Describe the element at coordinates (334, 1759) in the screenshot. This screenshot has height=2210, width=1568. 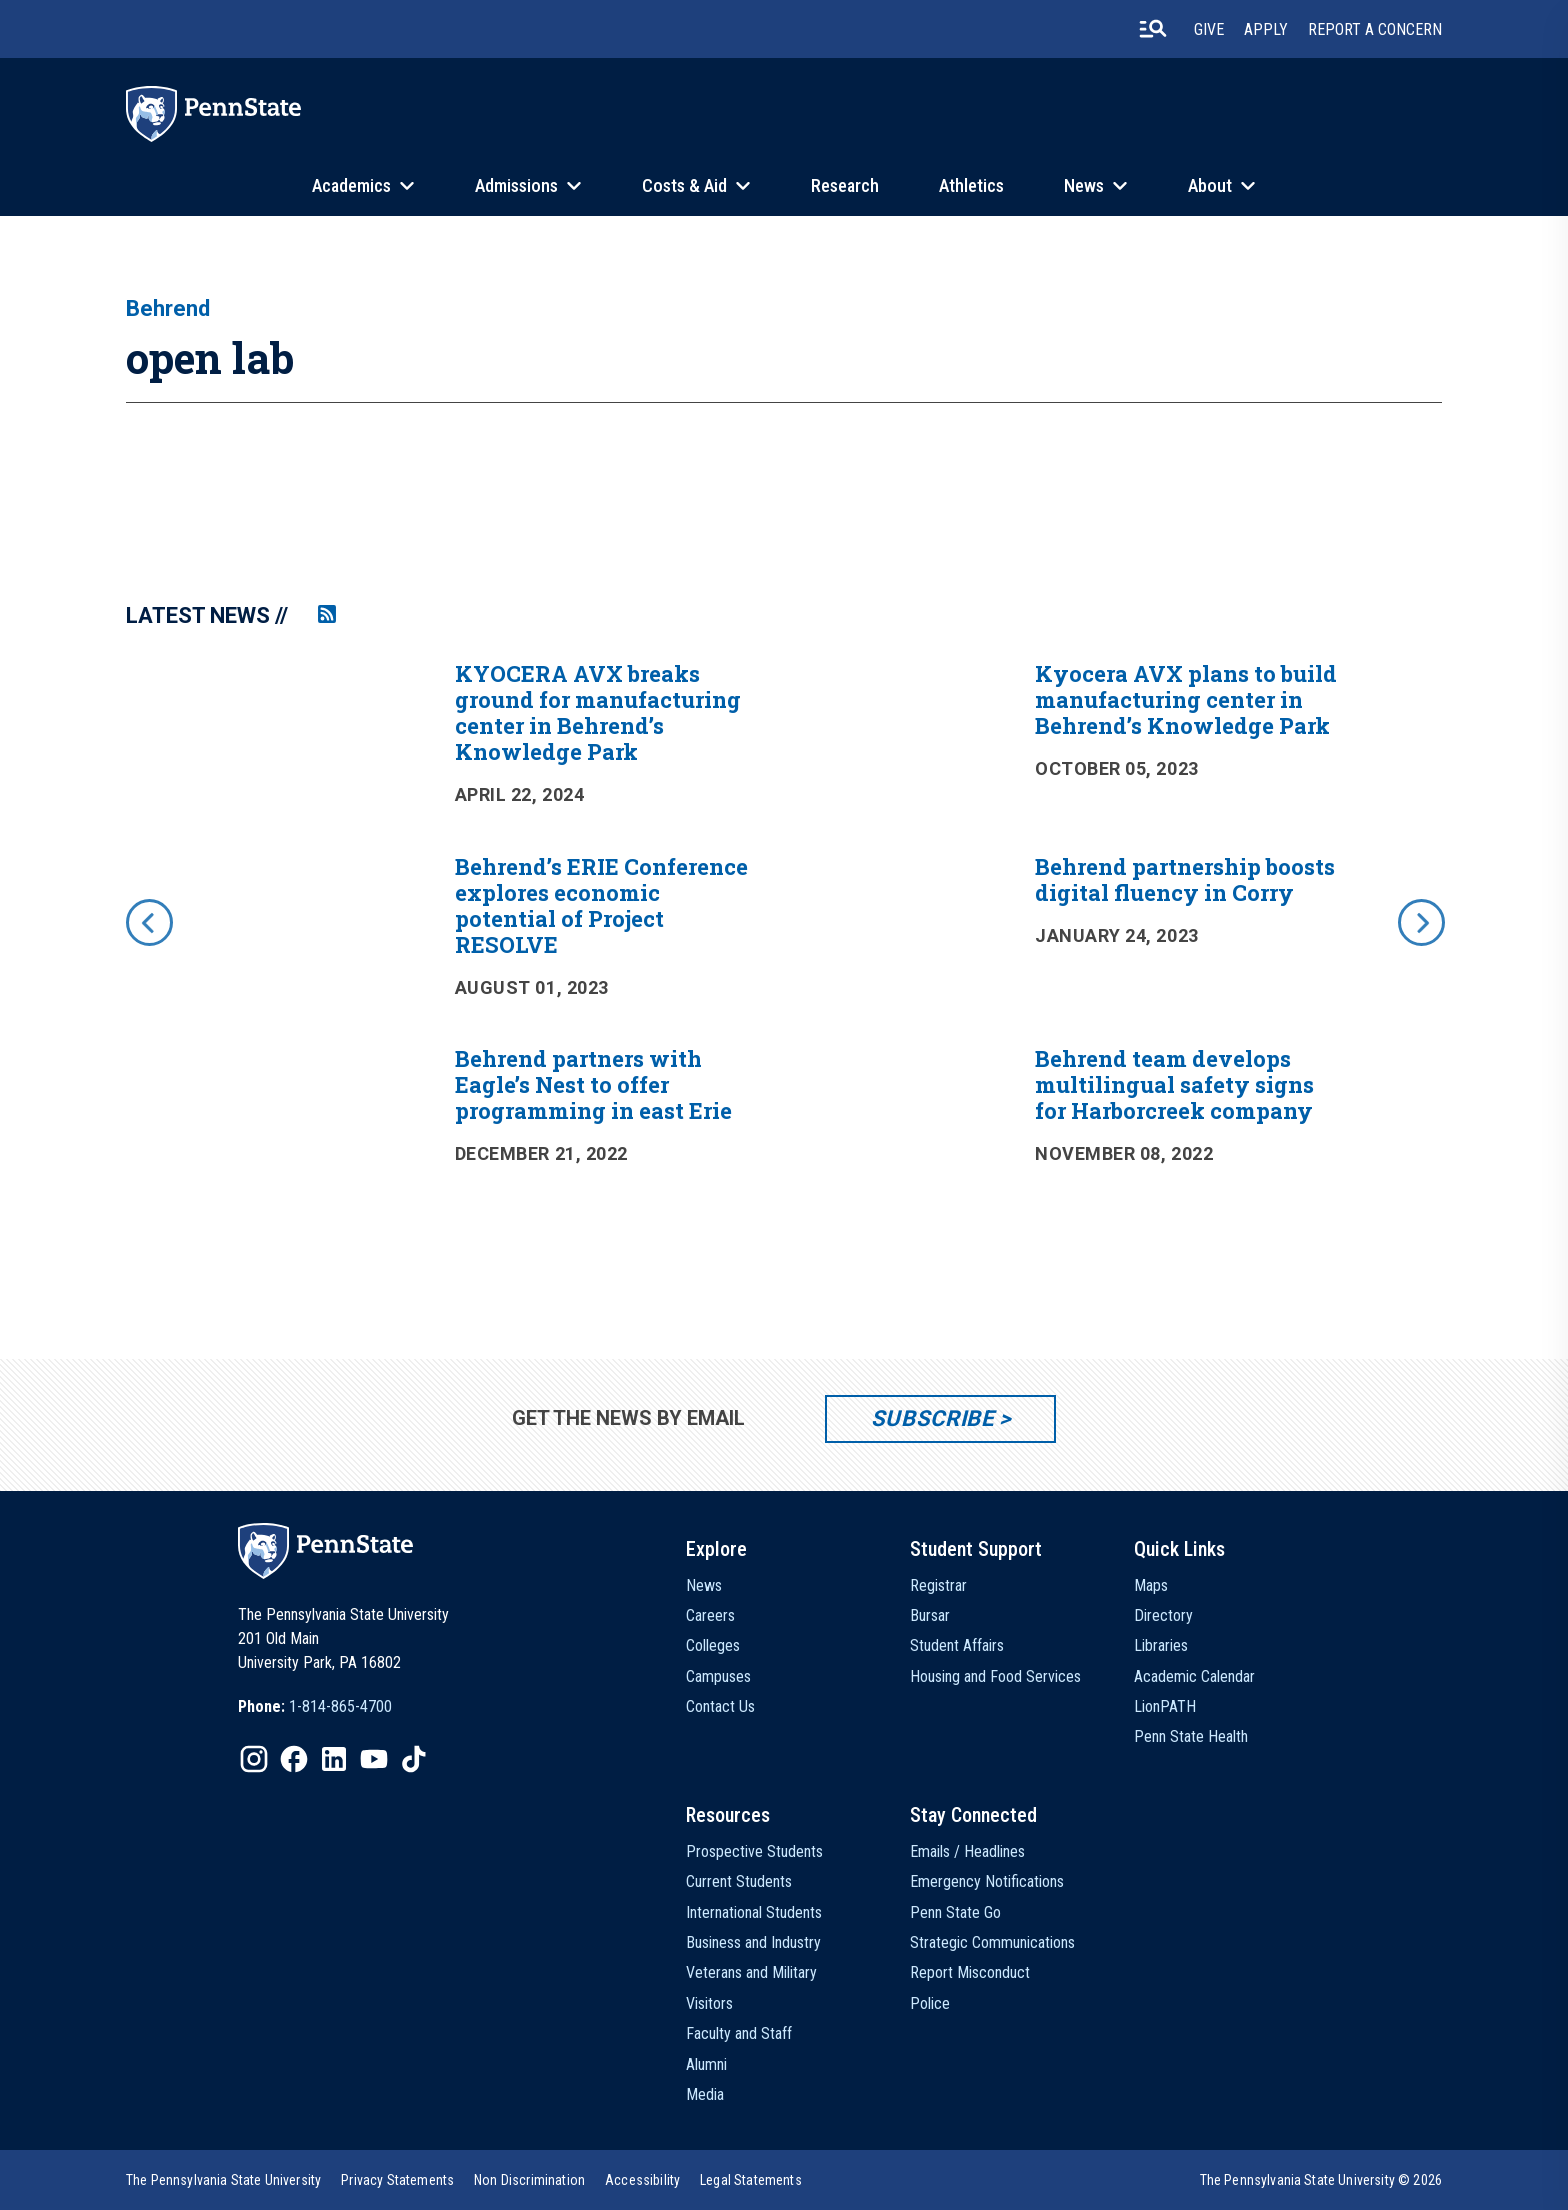
I see `[IconButton-to:https://www.linkedin.com/school/penn-state-university/]` at that location.